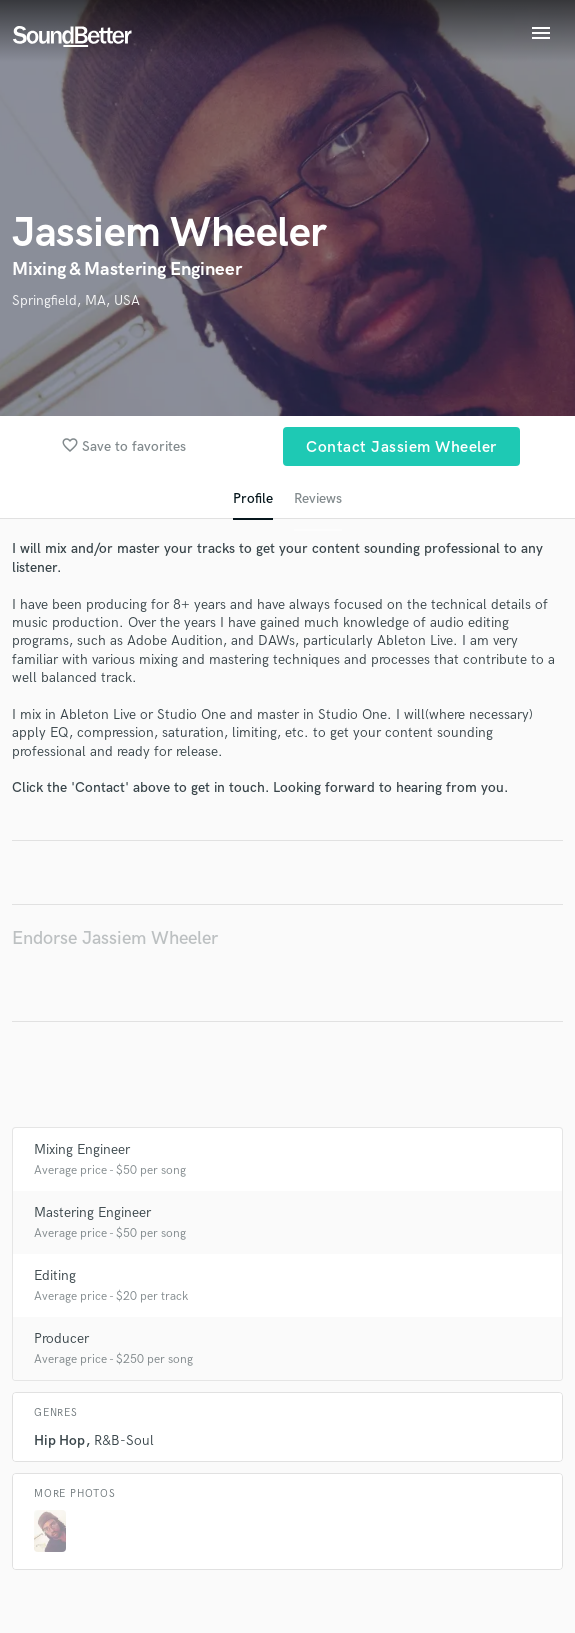  What do you see at coordinates (115, 938) in the screenshot?
I see `Endorse Jassiem Wheeler` at bounding box center [115, 938].